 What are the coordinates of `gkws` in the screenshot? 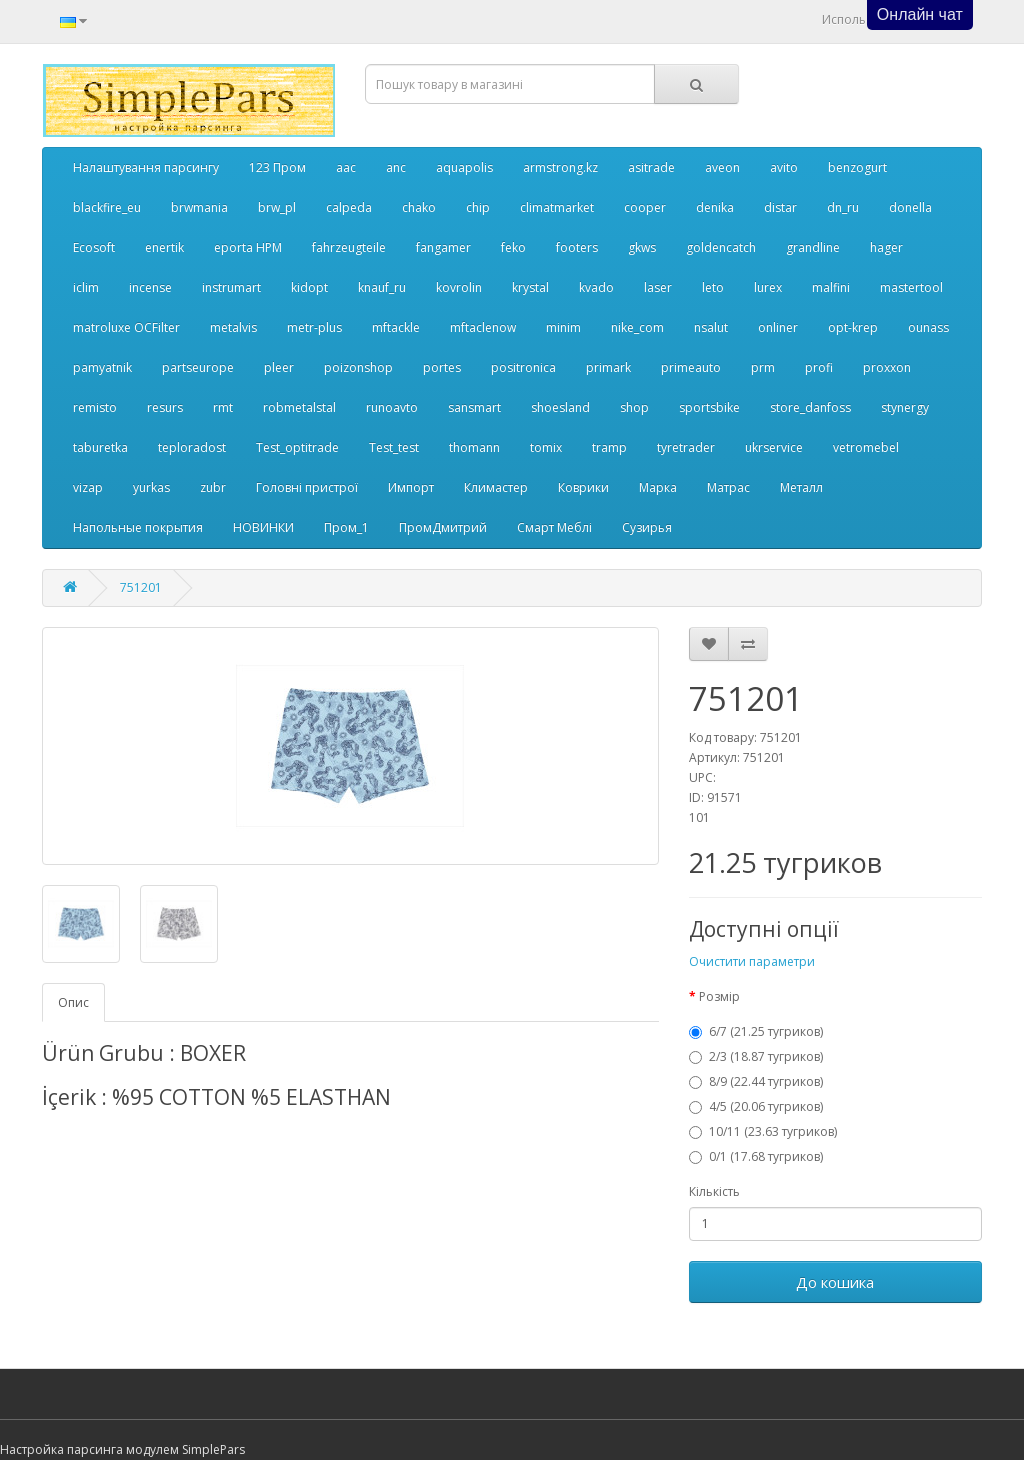 It's located at (642, 247).